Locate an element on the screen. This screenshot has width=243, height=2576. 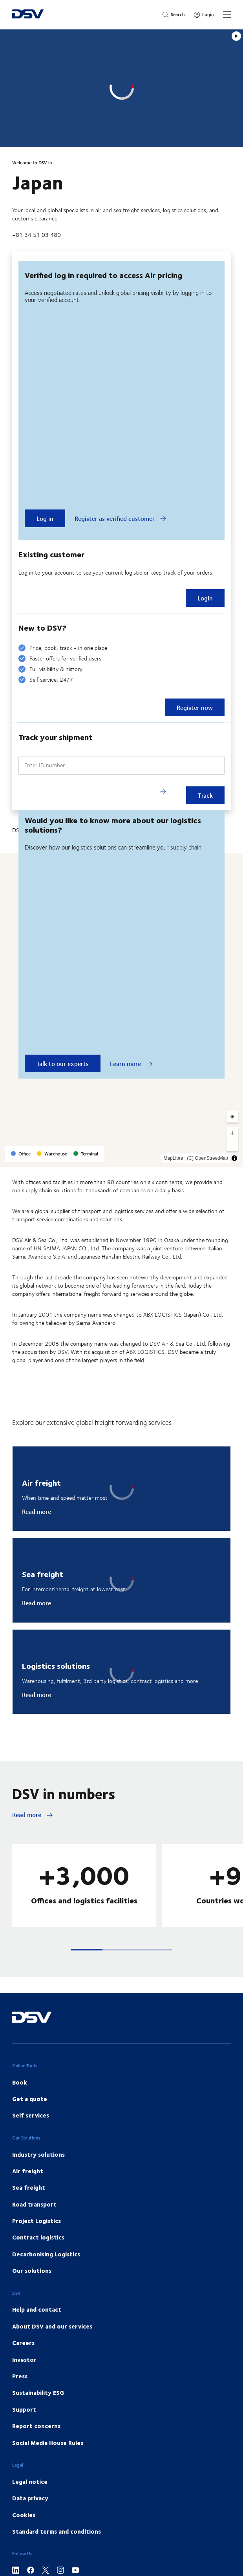
Air freight is located at coordinates (27, 2171).